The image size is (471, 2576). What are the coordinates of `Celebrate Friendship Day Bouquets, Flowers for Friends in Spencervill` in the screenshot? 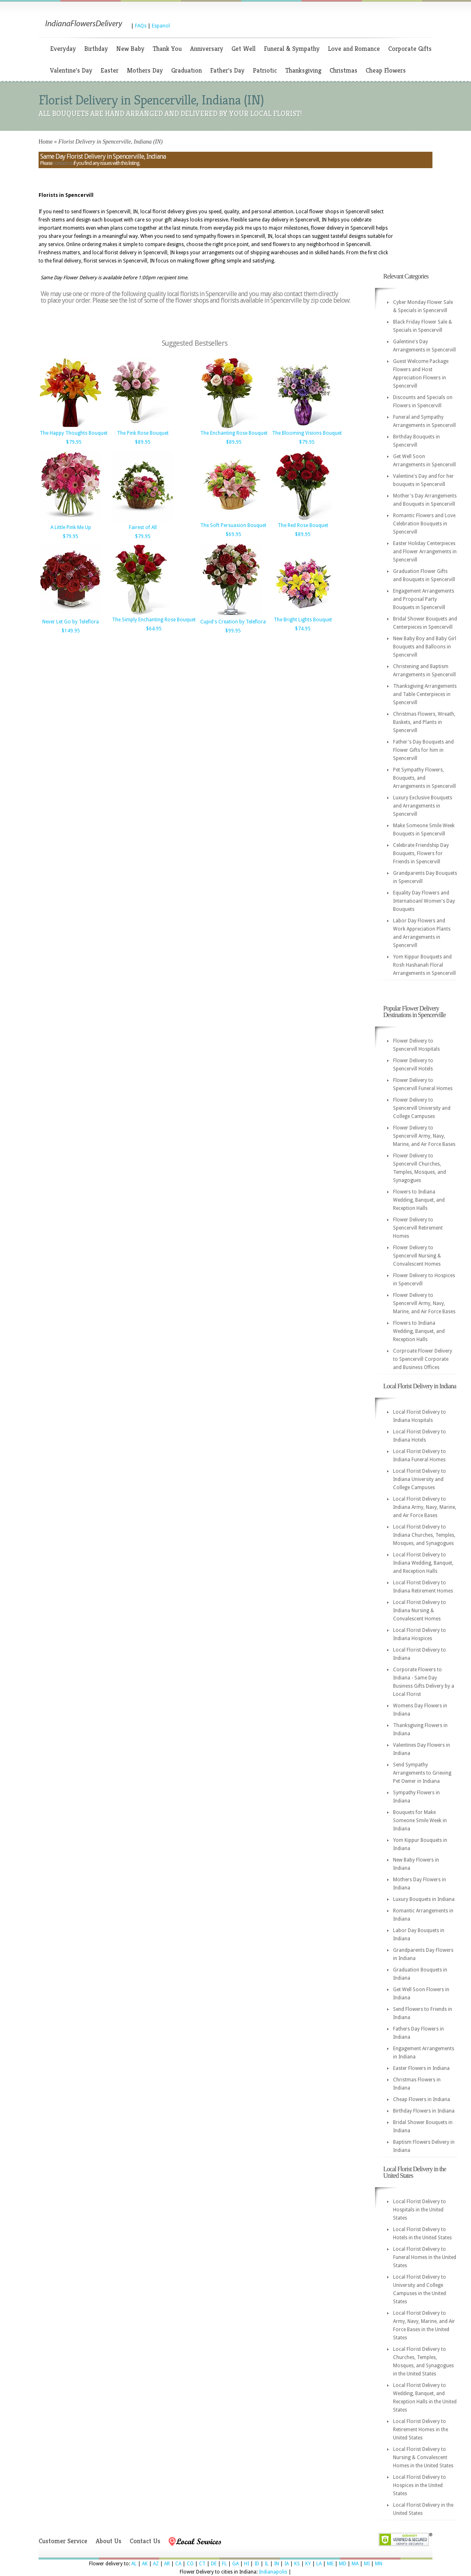 It's located at (421, 853).